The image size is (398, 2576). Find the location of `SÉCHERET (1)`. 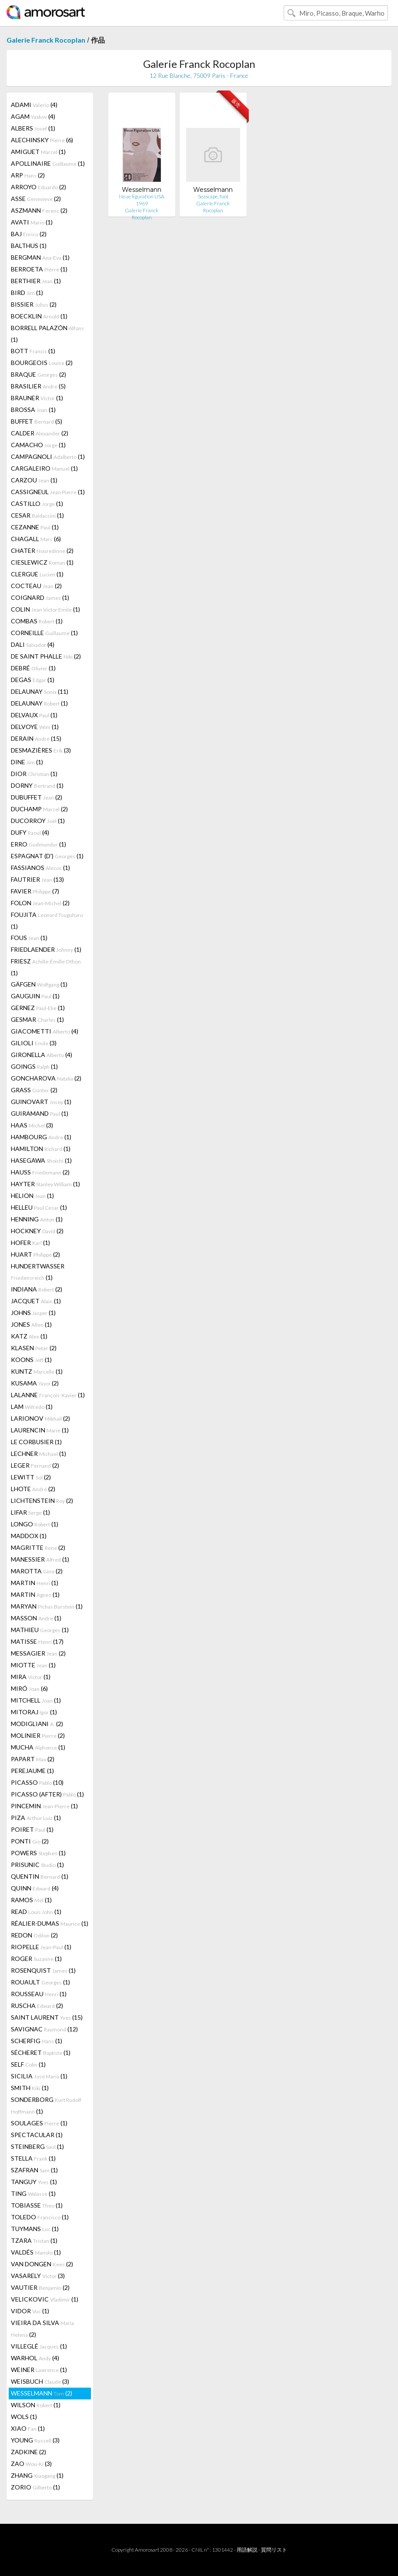

SÉCHERET (1) is located at coordinates (40, 2052).